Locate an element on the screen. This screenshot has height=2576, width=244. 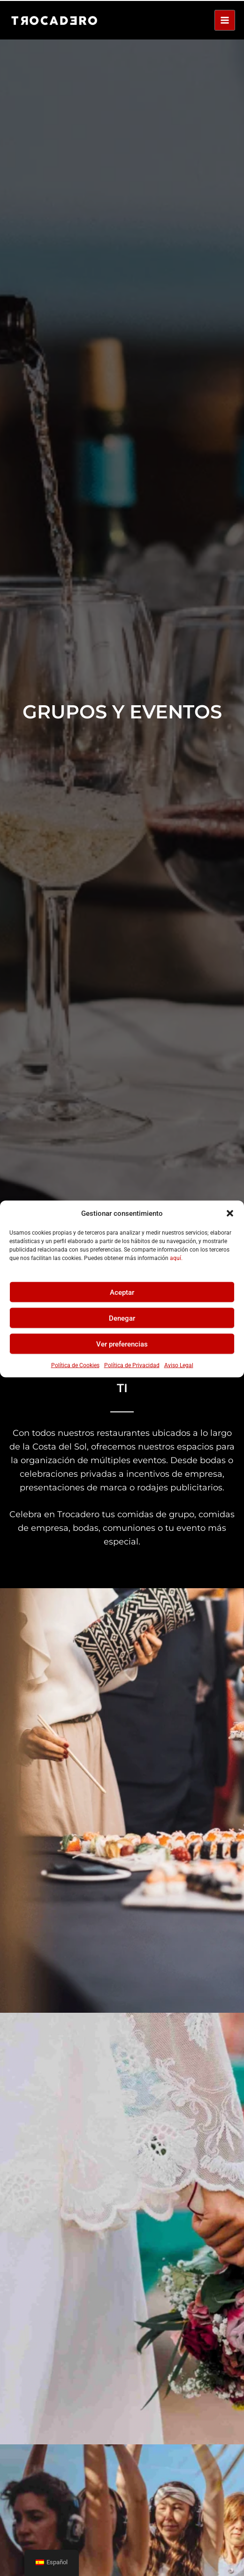
Política de Cookies is located at coordinates (75, 1364).